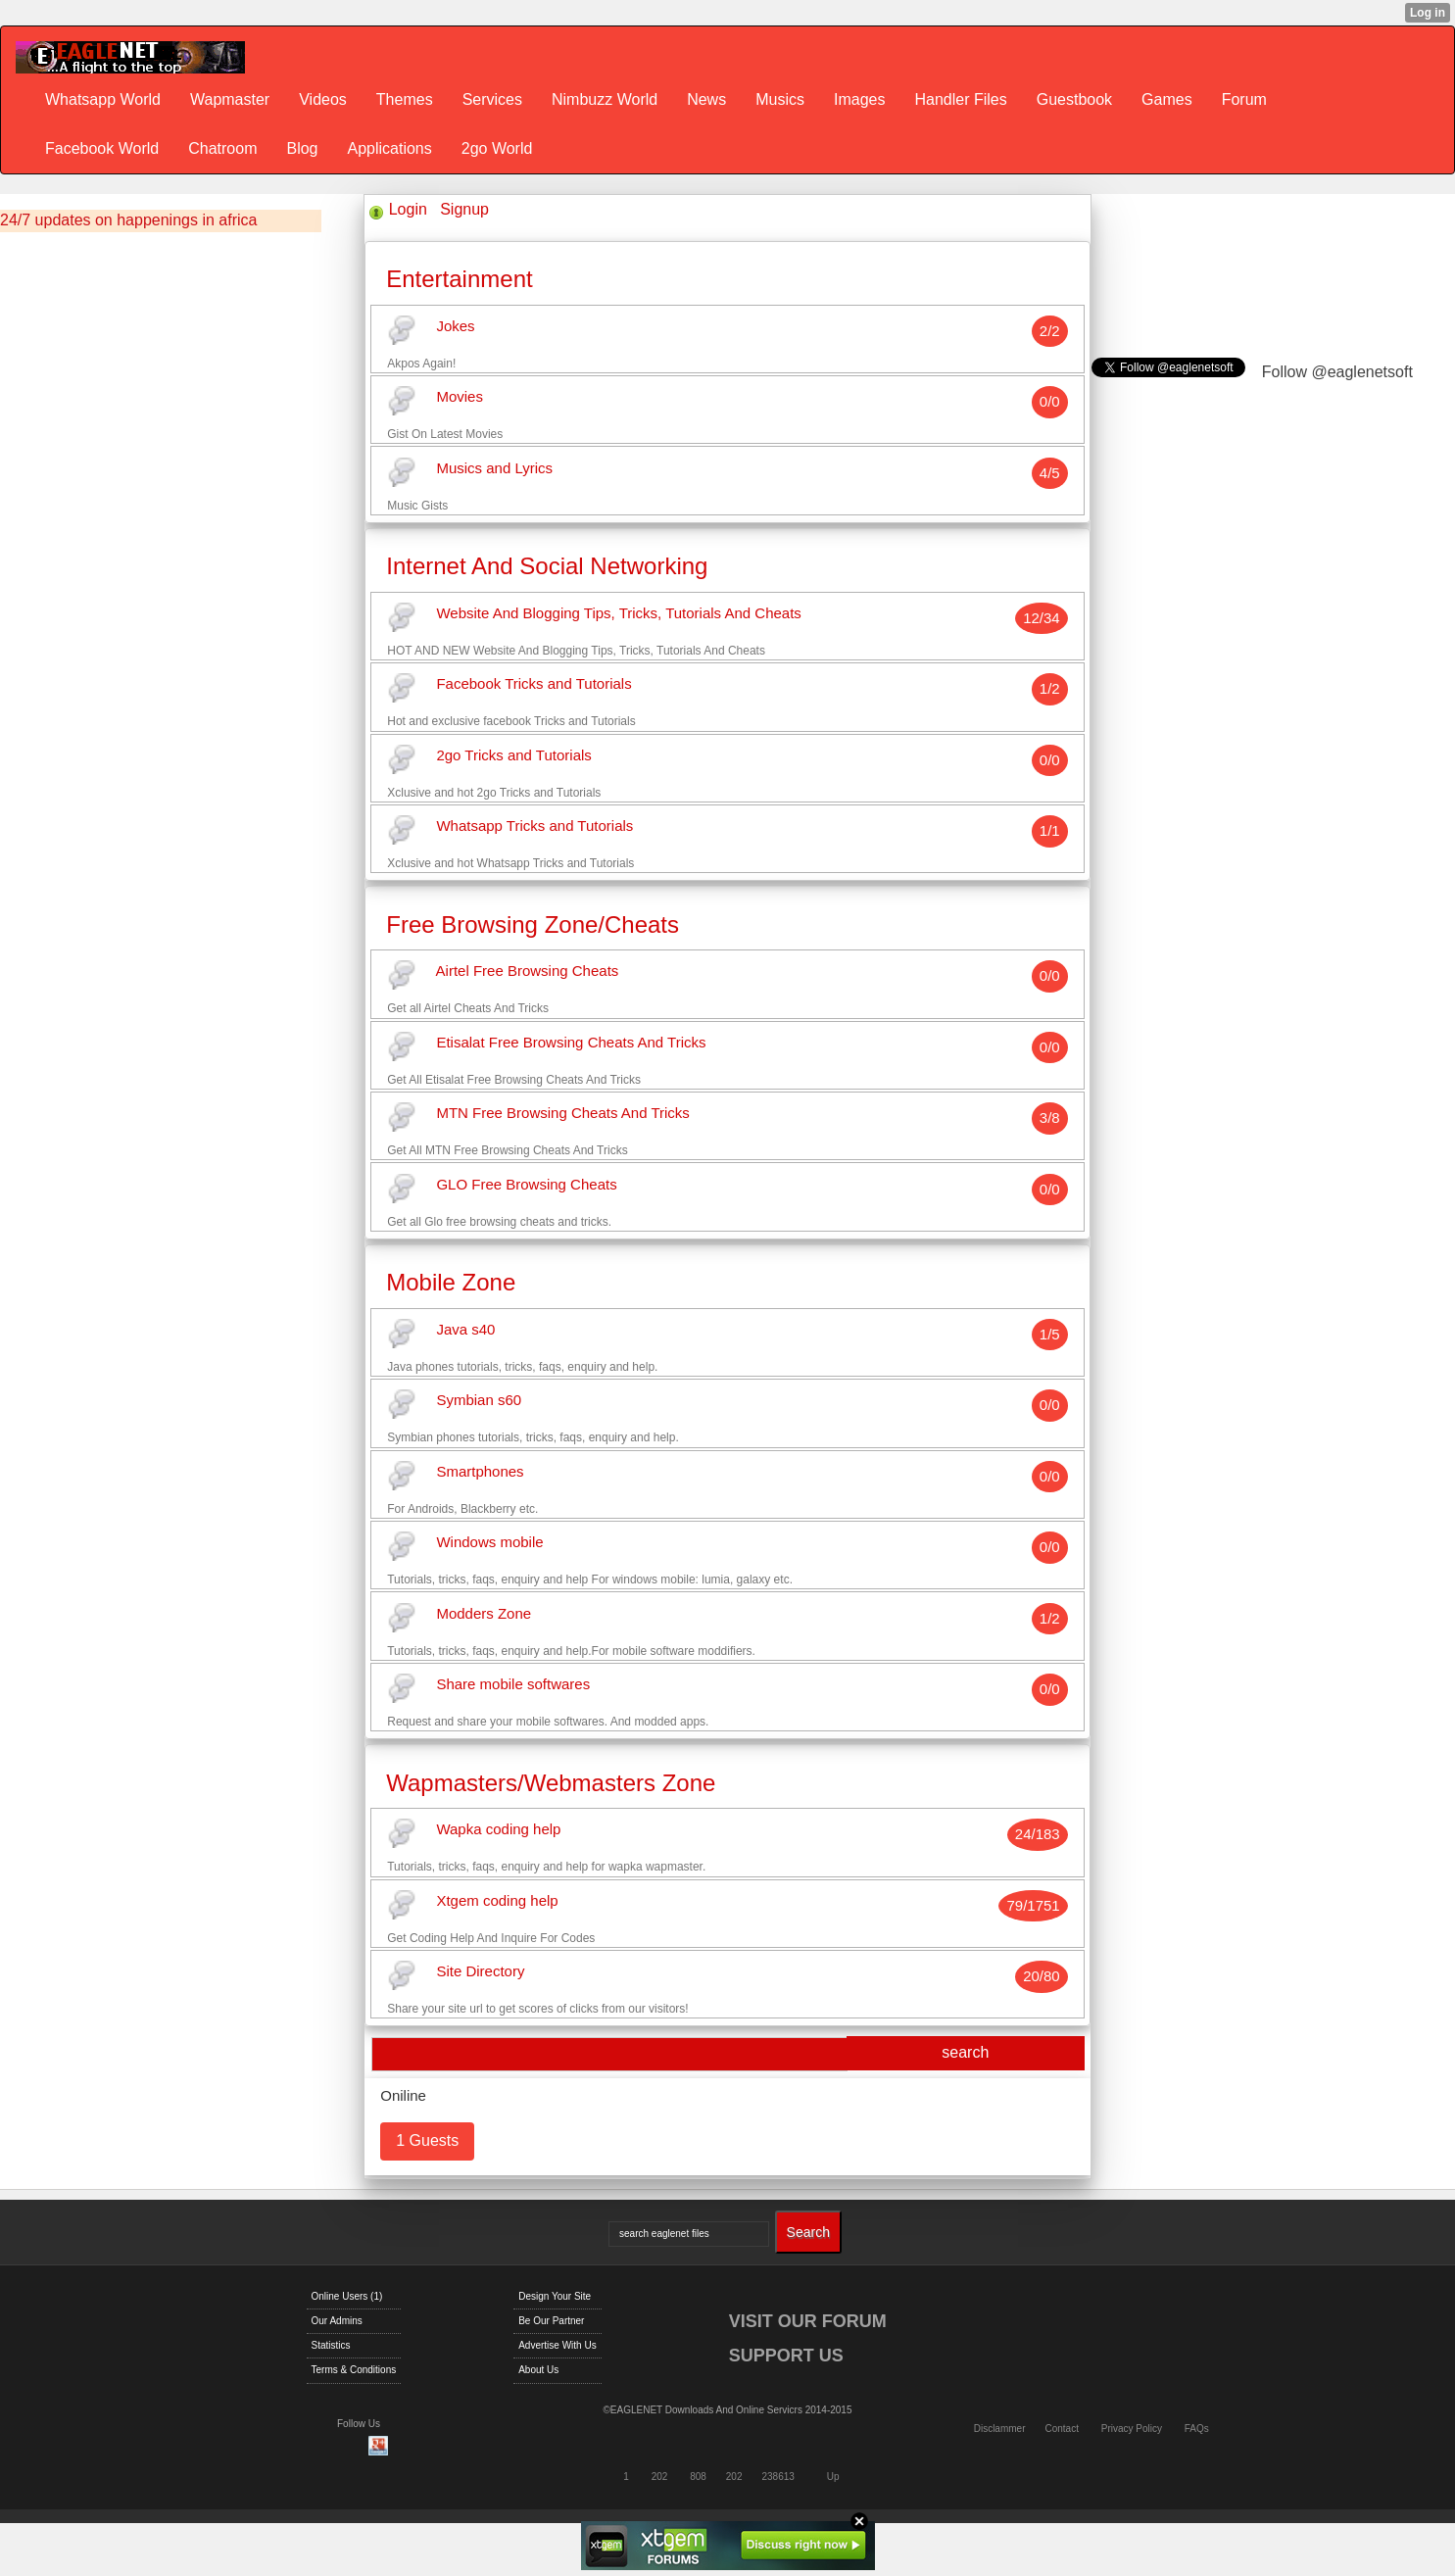 This screenshot has width=1455, height=2576. What do you see at coordinates (480, 1972) in the screenshot?
I see `Site Directory` at bounding box center [480, 1972].